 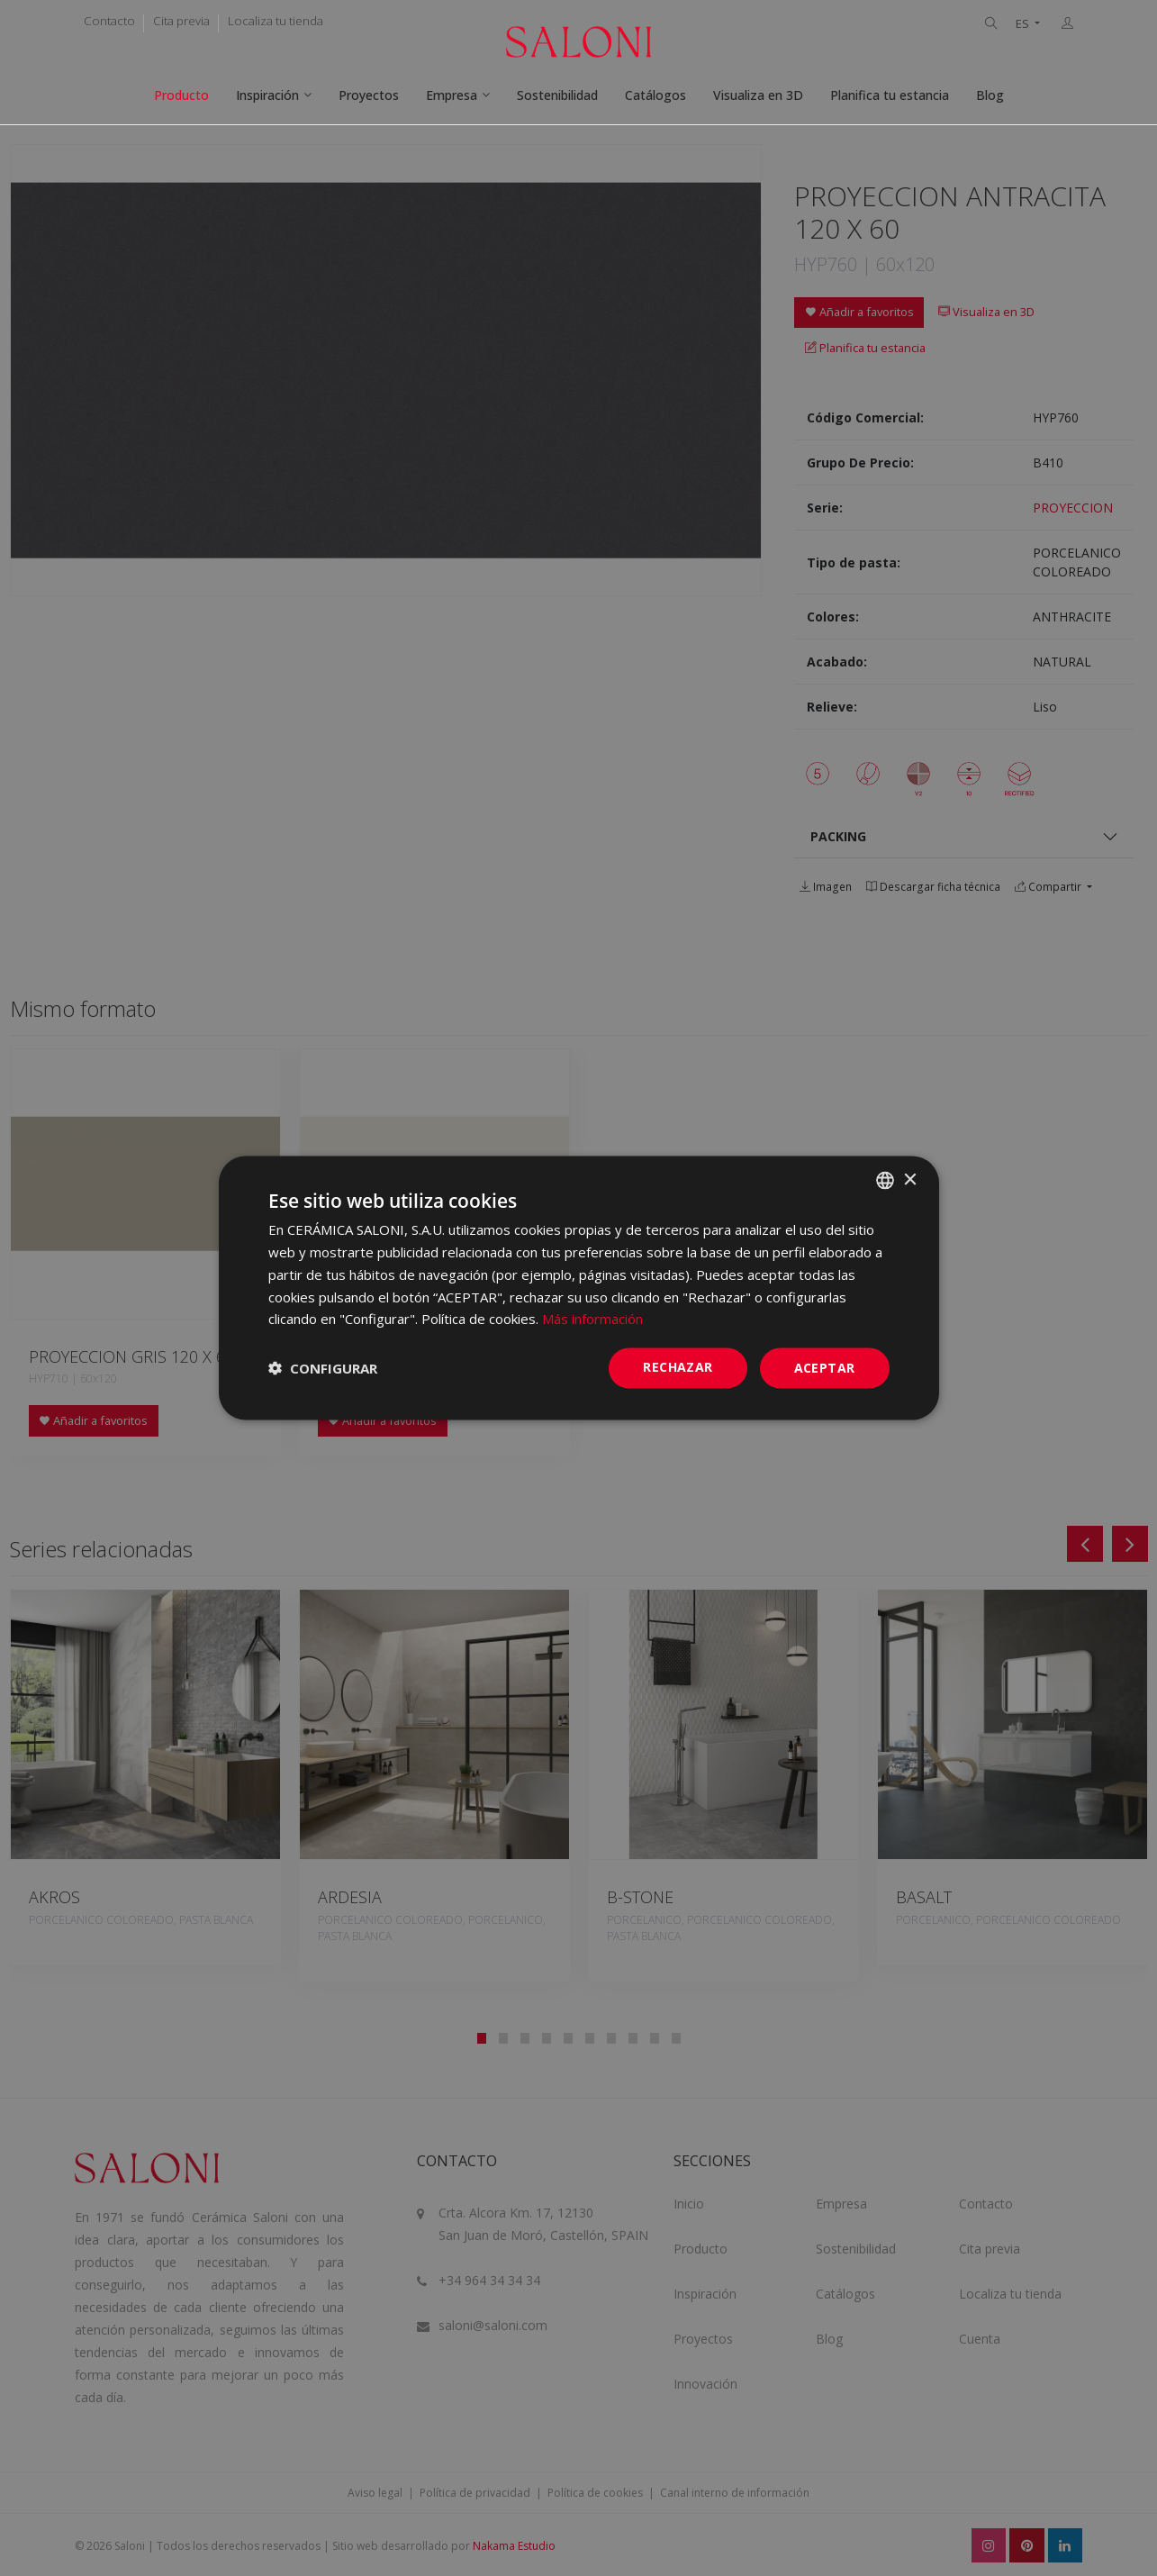 I want to click on [button], so click(x=322, y=1368).